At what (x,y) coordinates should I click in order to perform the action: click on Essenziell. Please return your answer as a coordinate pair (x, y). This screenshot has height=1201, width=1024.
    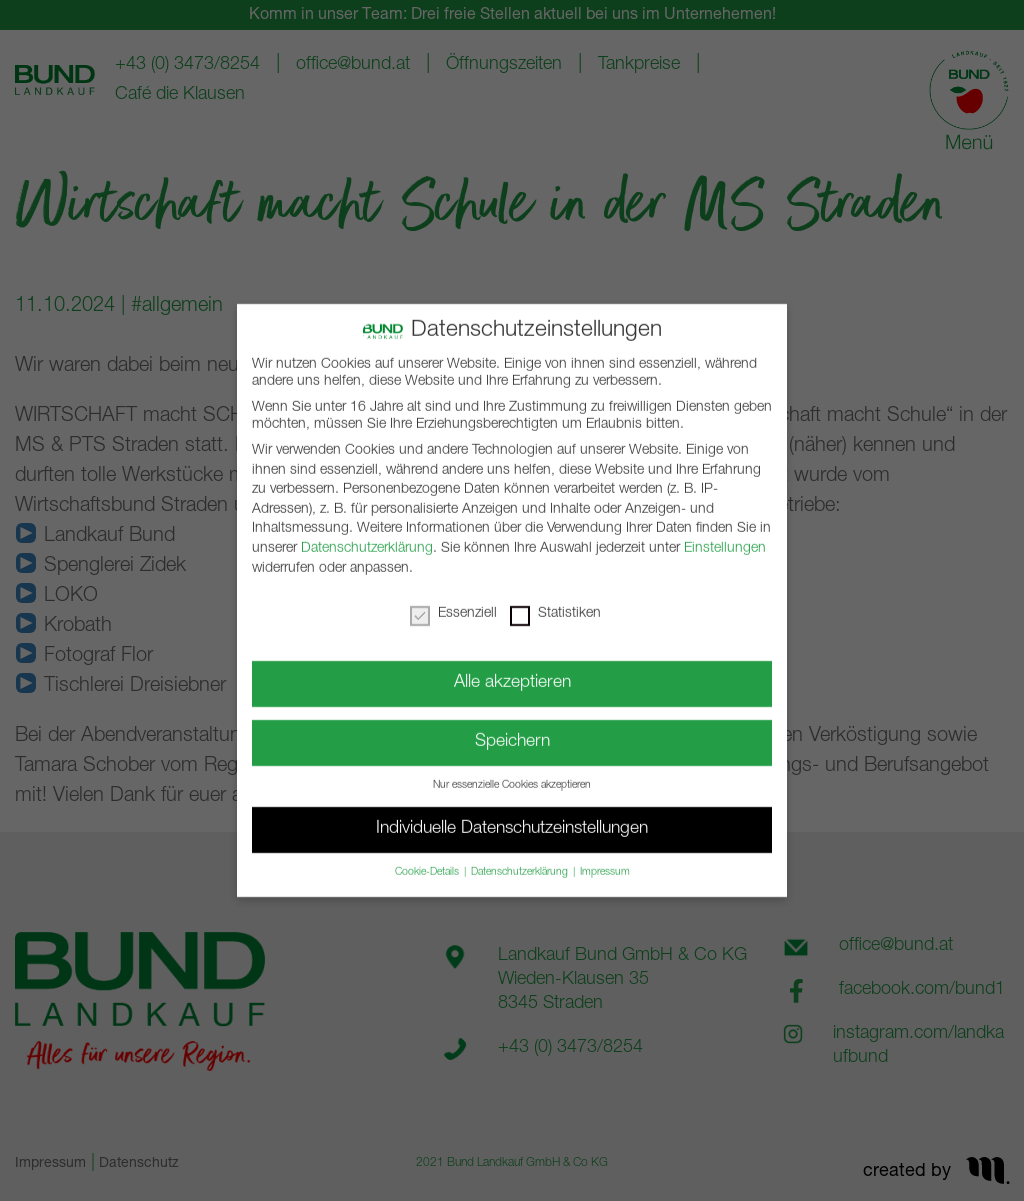
    Looking at the image, I should click on (453, 601).